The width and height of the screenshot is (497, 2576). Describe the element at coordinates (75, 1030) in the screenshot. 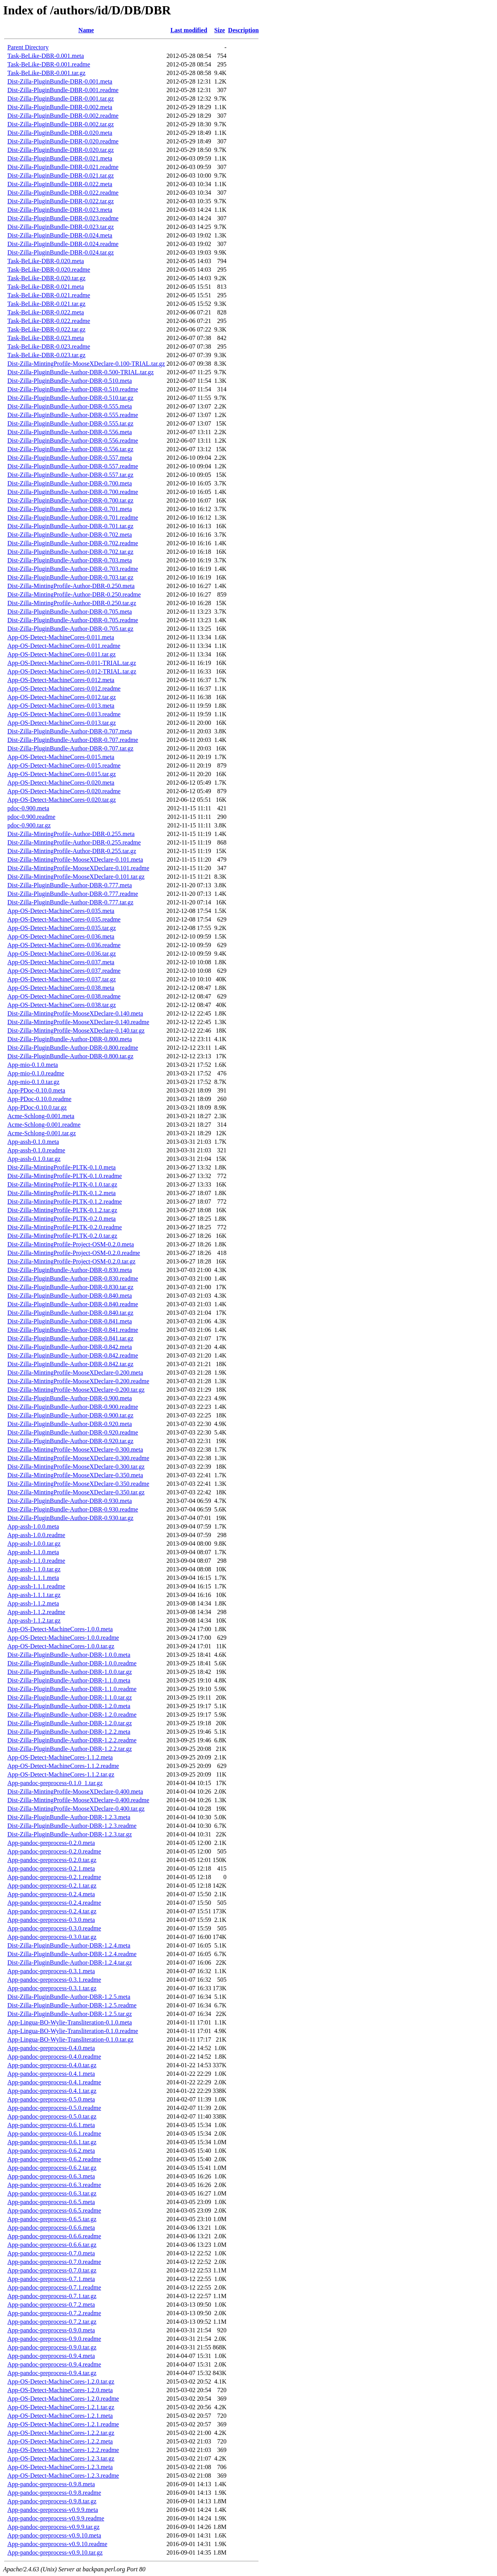

I see `Dist-Zilla-MintingProfile-MooseXDeclare-0.140.tar.gz` at that location.